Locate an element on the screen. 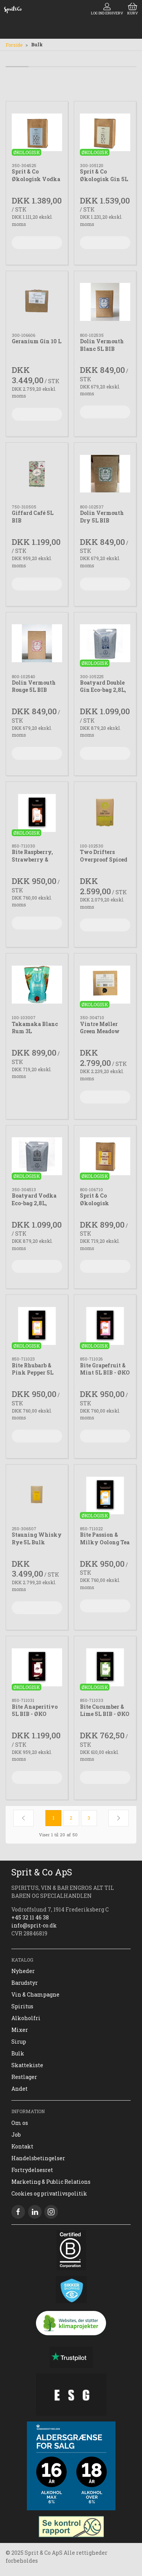 The height and width of the screenshot is (2576, 142). [DA] is located at coordinates (13, 9).